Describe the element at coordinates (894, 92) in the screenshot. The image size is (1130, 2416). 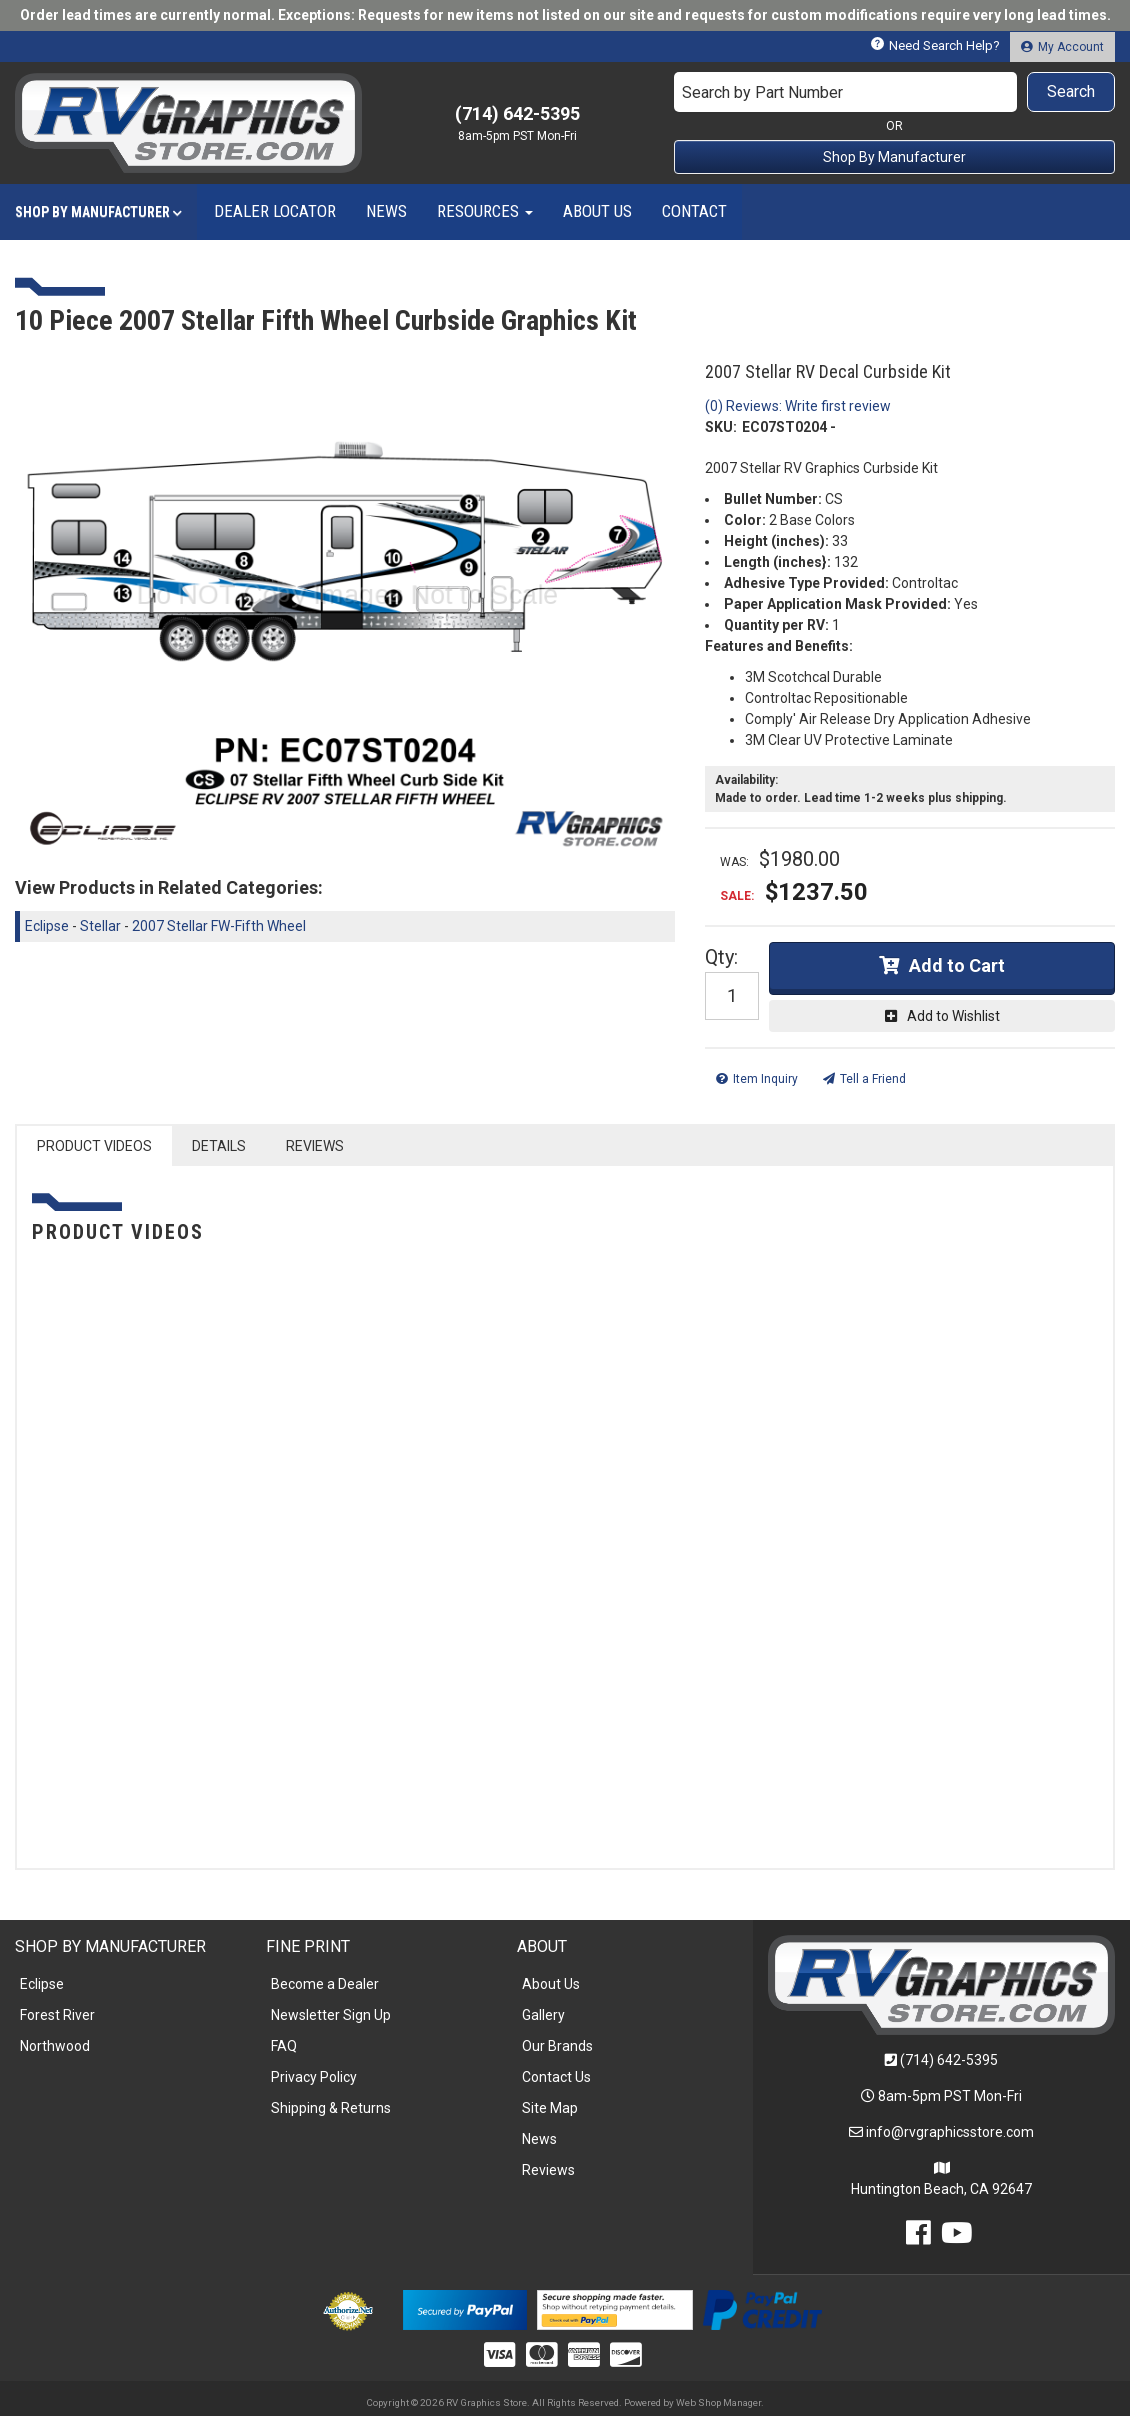
I see `[button]` at that location.